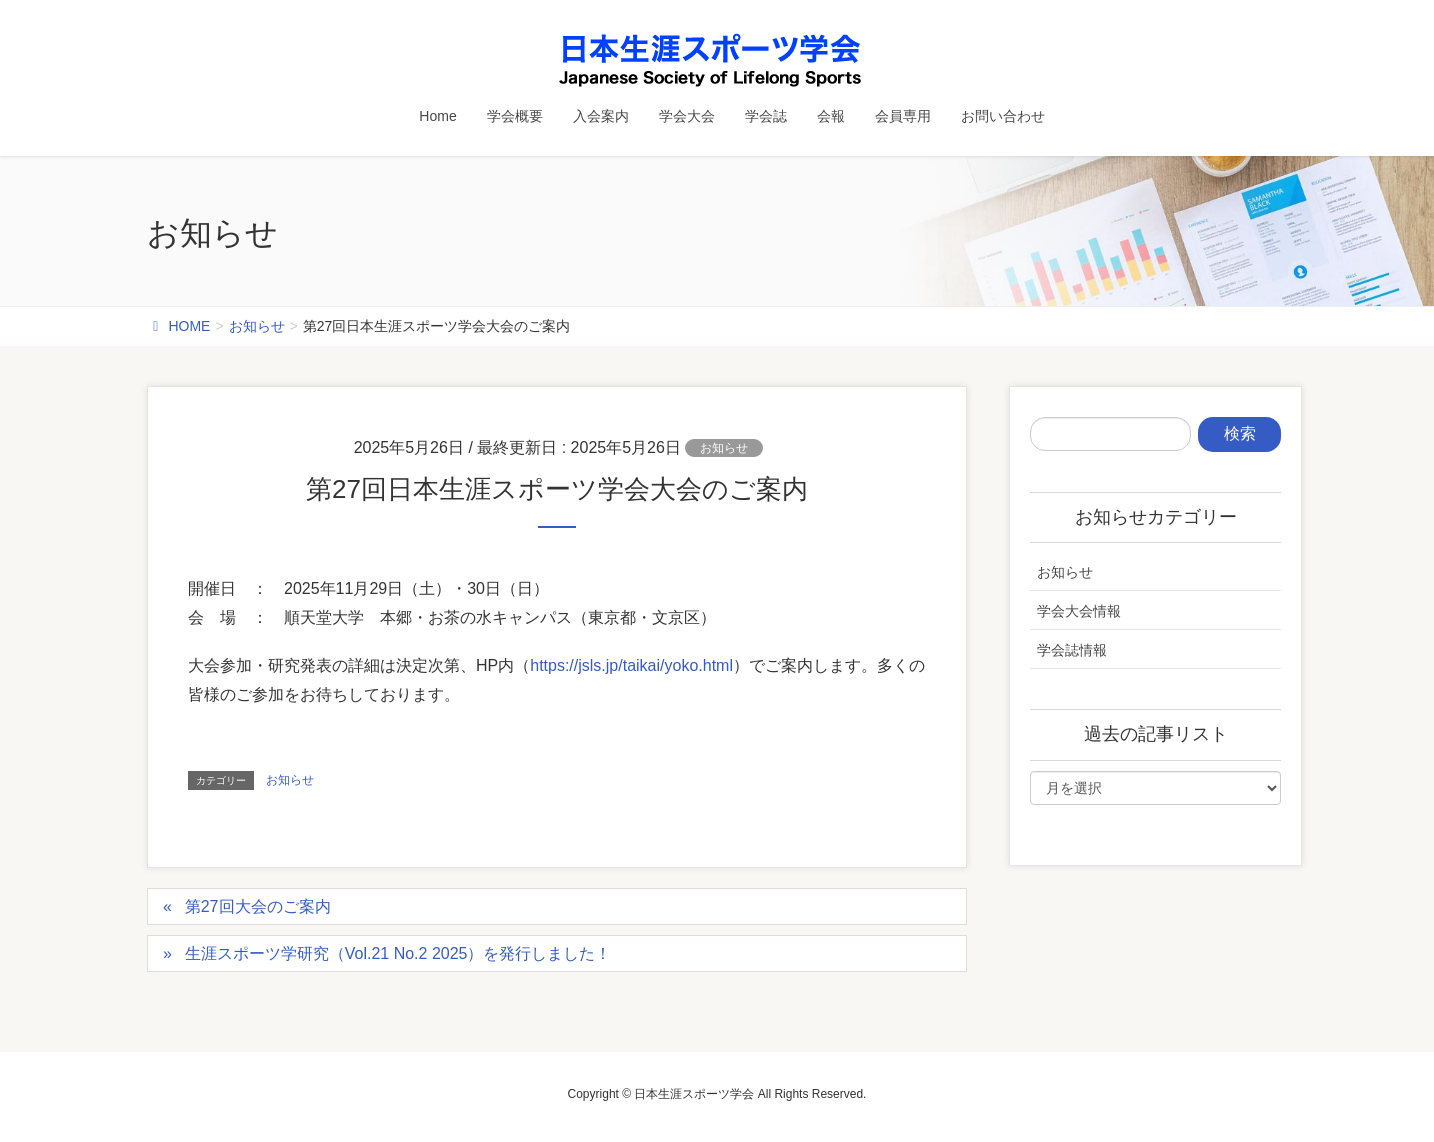 This screenshot has height=1142, width=1434. I want to click on https://jsls.jp/taikai/yoko.html, so click(631, 665).